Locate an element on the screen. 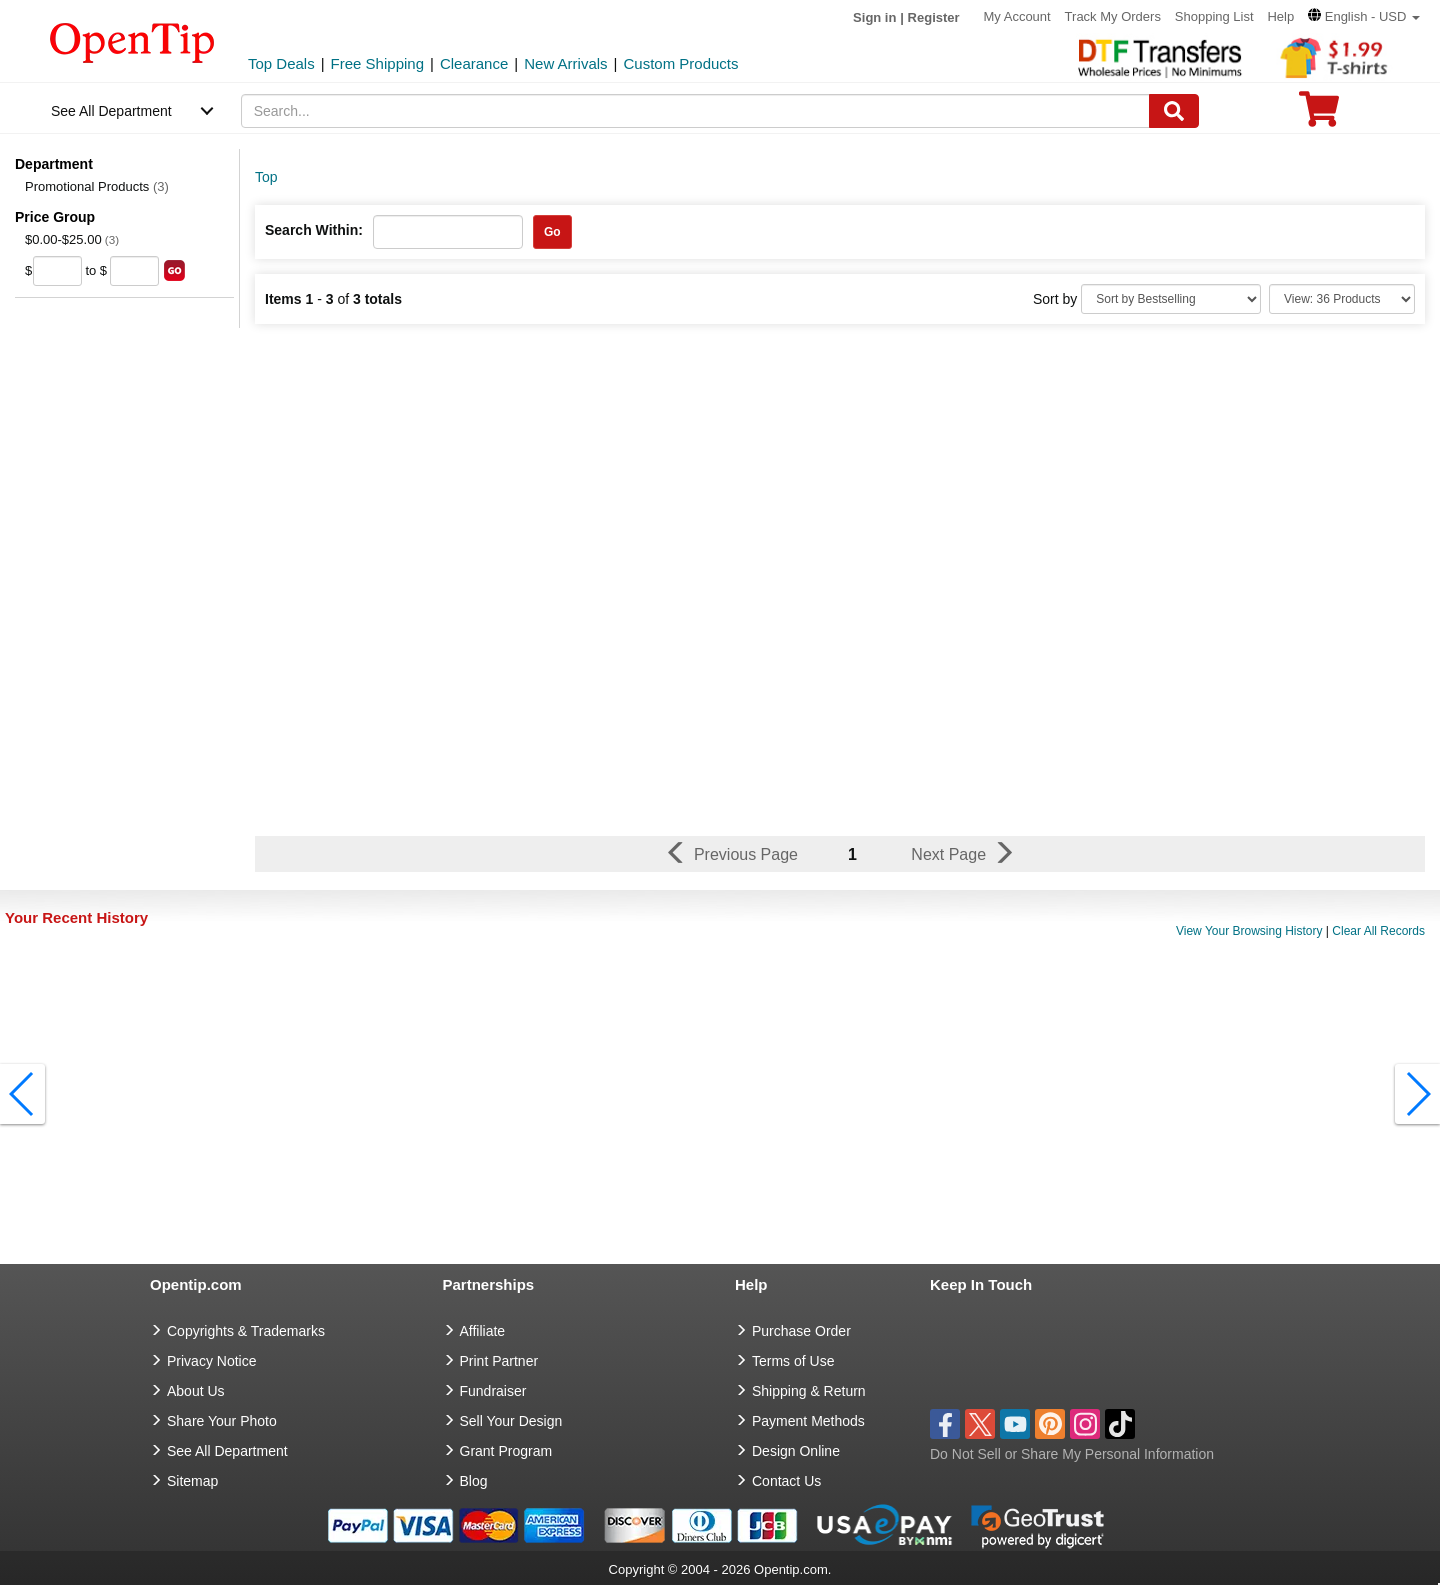 This screenshot has width=1440, height=1585. View Your Browsing History is located at coordinates (1249, 931).